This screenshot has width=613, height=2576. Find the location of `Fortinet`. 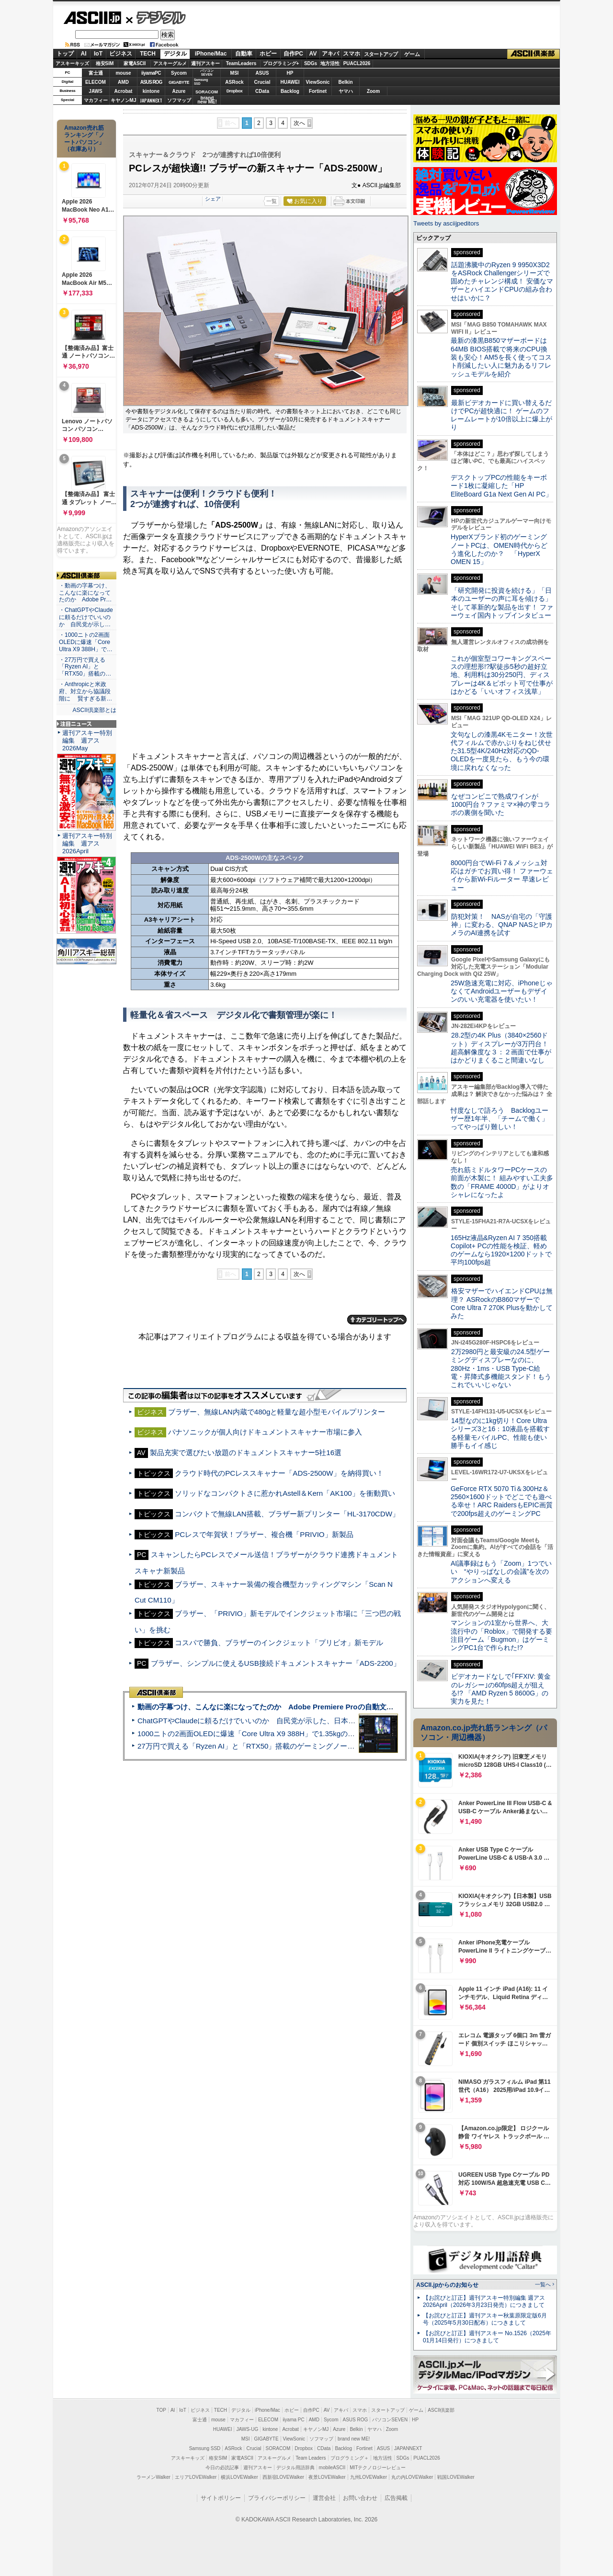

Fortinet is located at coordinates (318, 91).